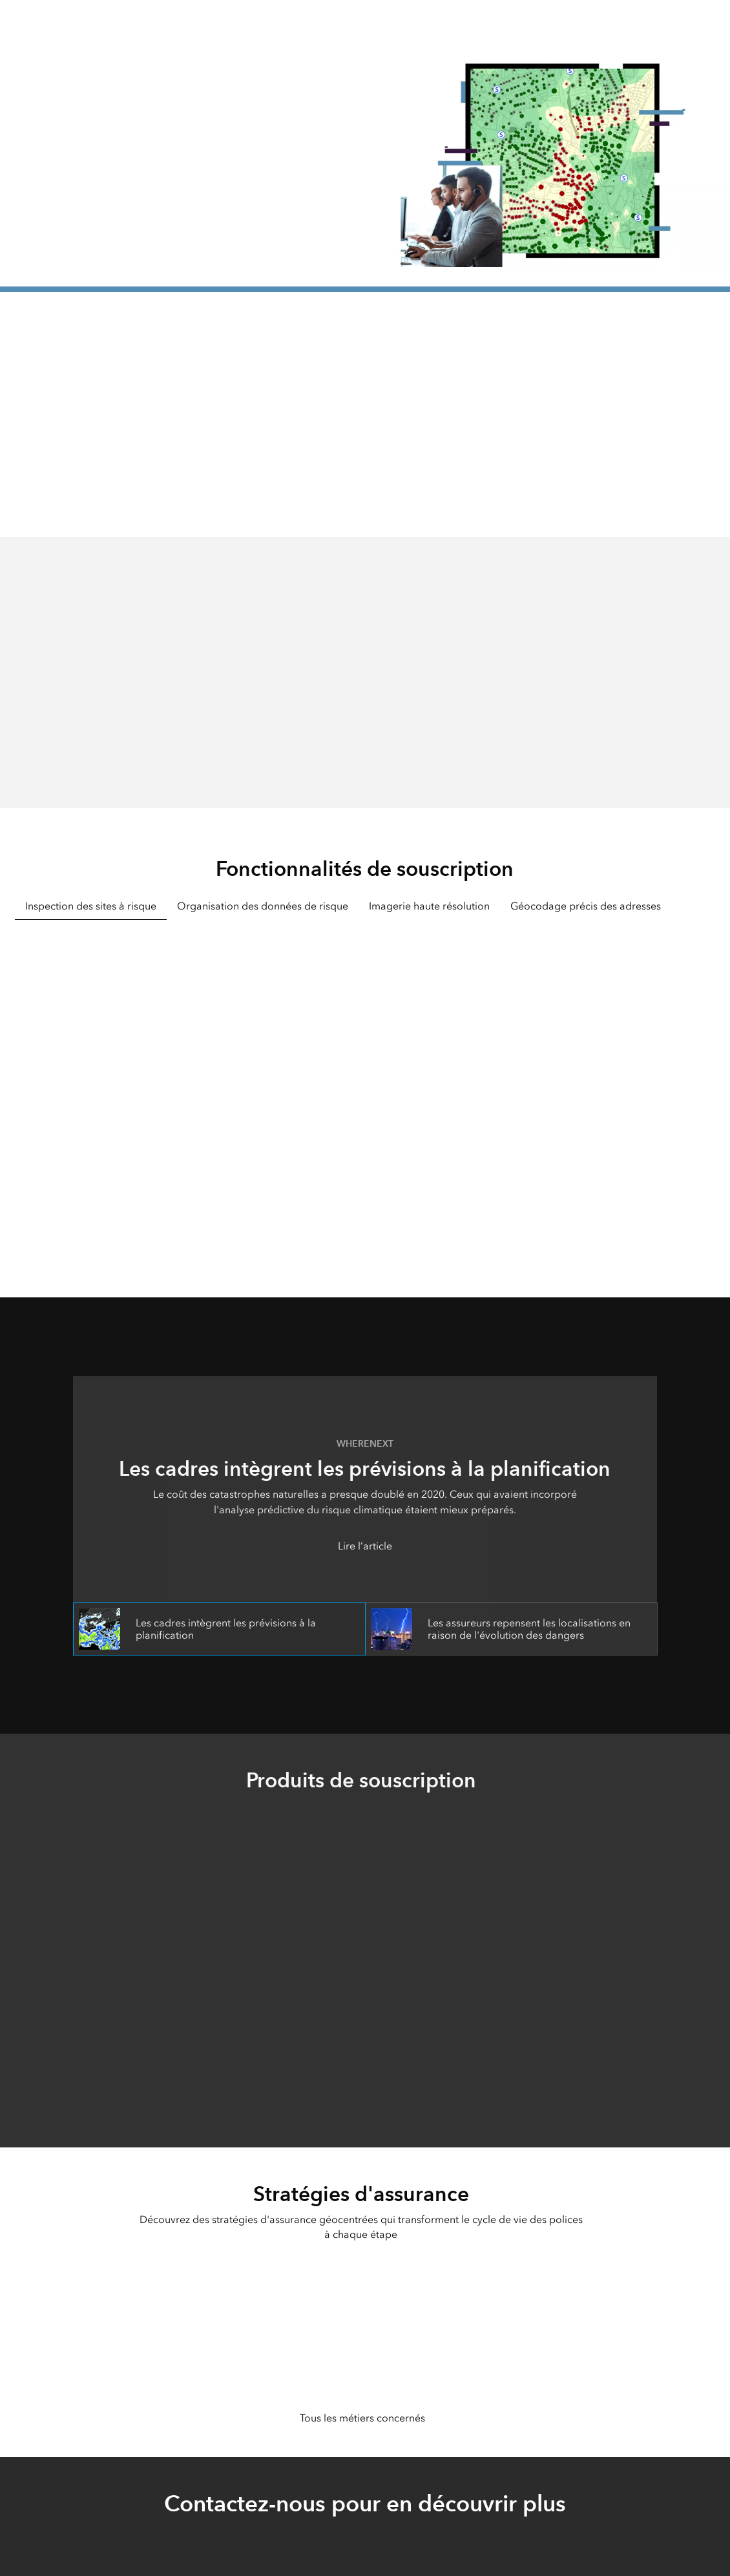 The width and height of the screenshot is (730, 2576). I want to click on Tous les métiers concernés, so click(362, 2418).